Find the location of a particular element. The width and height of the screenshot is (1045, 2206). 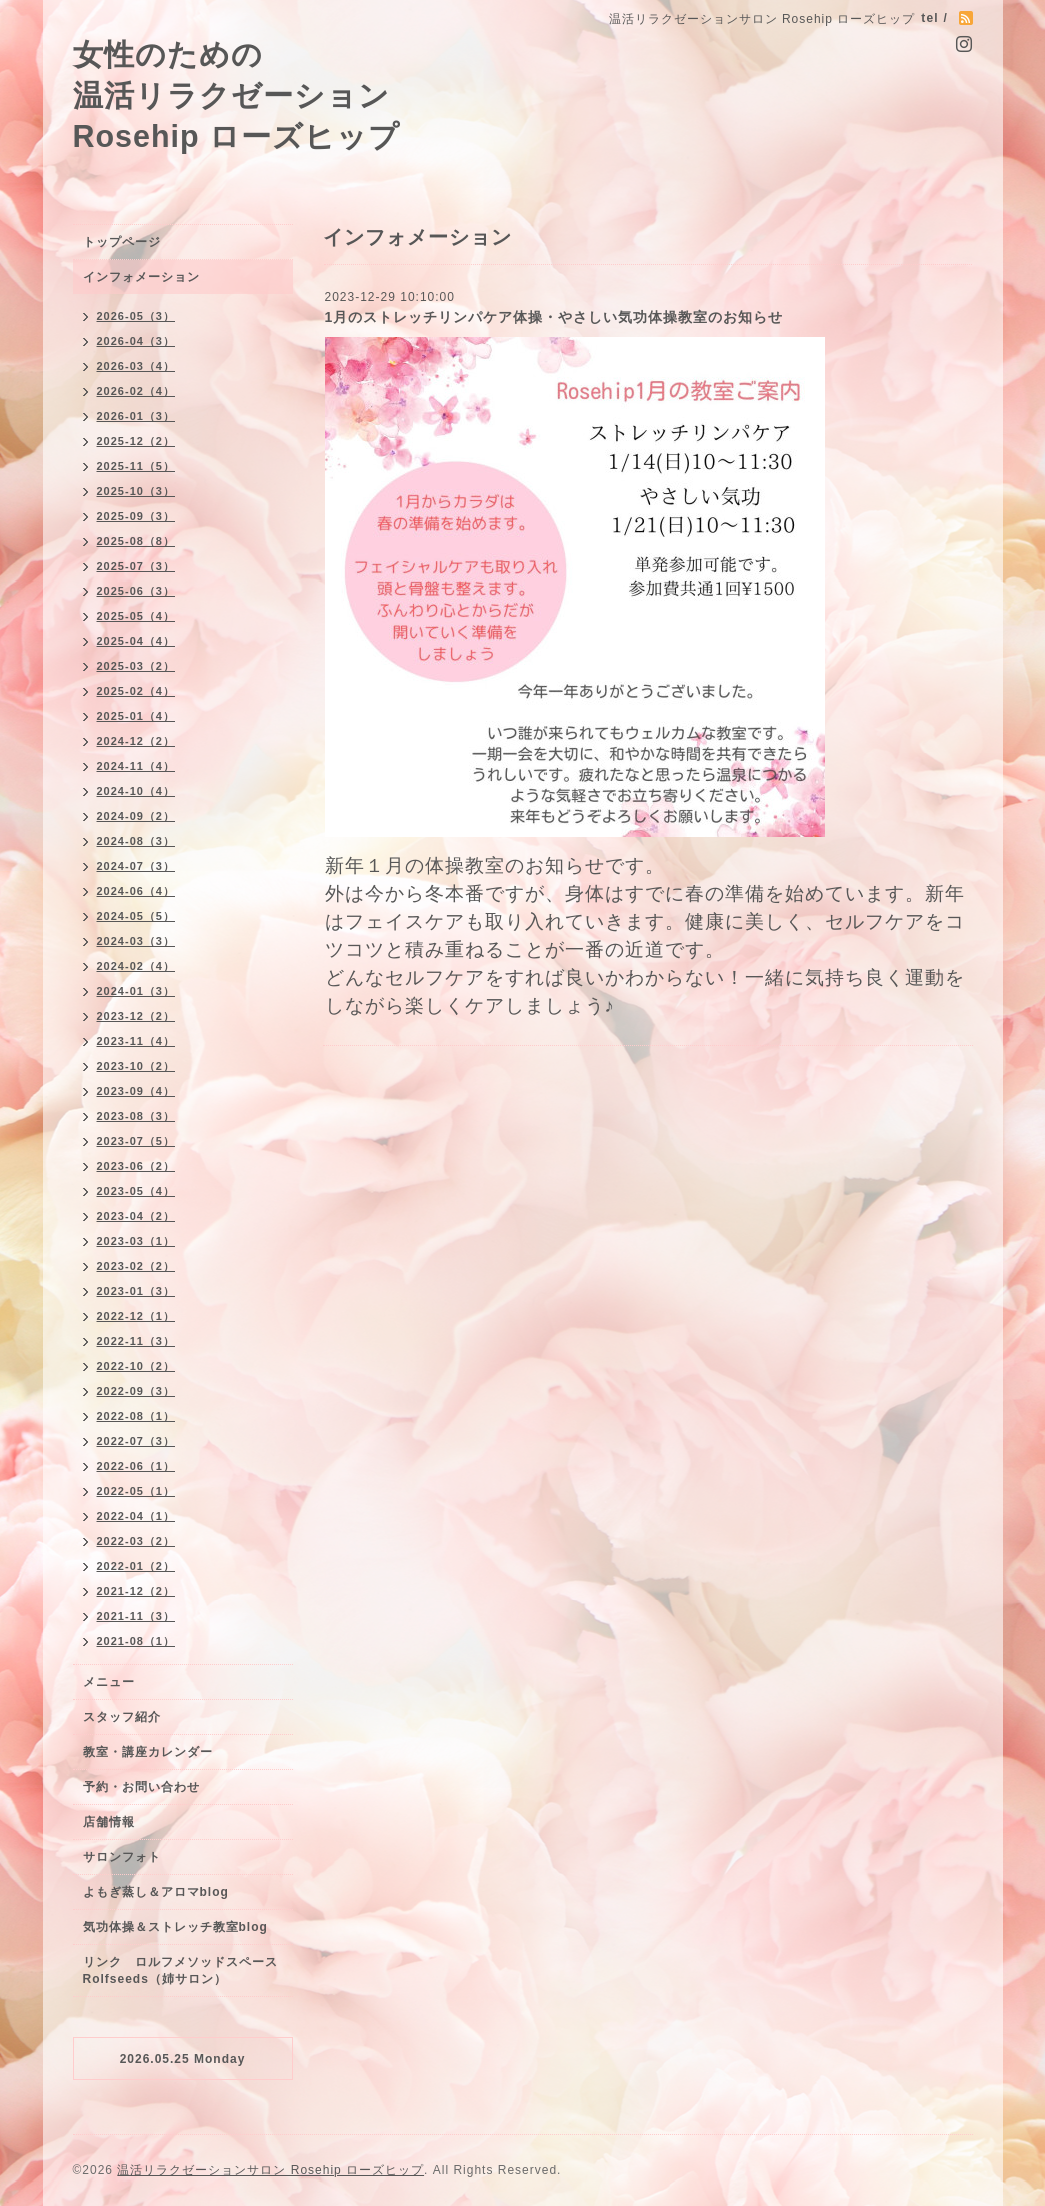

2025-04（4） is located at coordinates (136, 641).